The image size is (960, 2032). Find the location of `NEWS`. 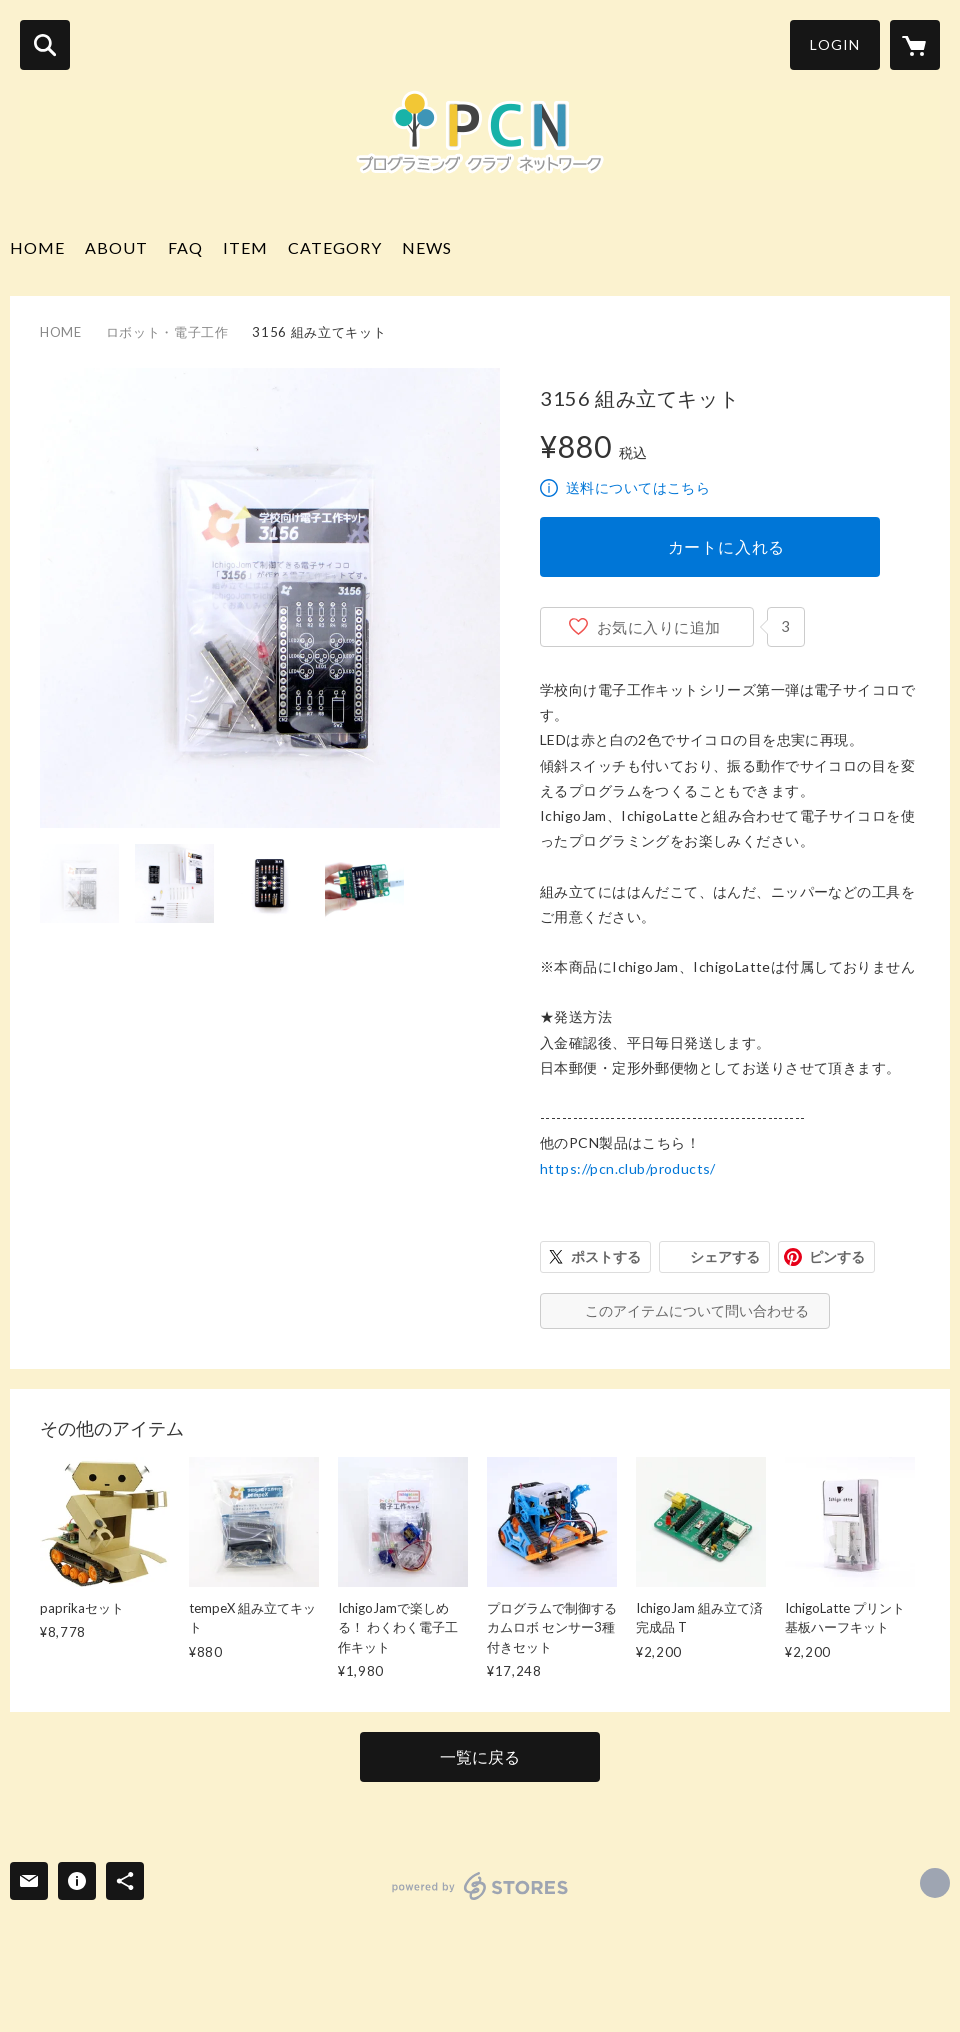

NEWS is located at coordinates (427, 247).